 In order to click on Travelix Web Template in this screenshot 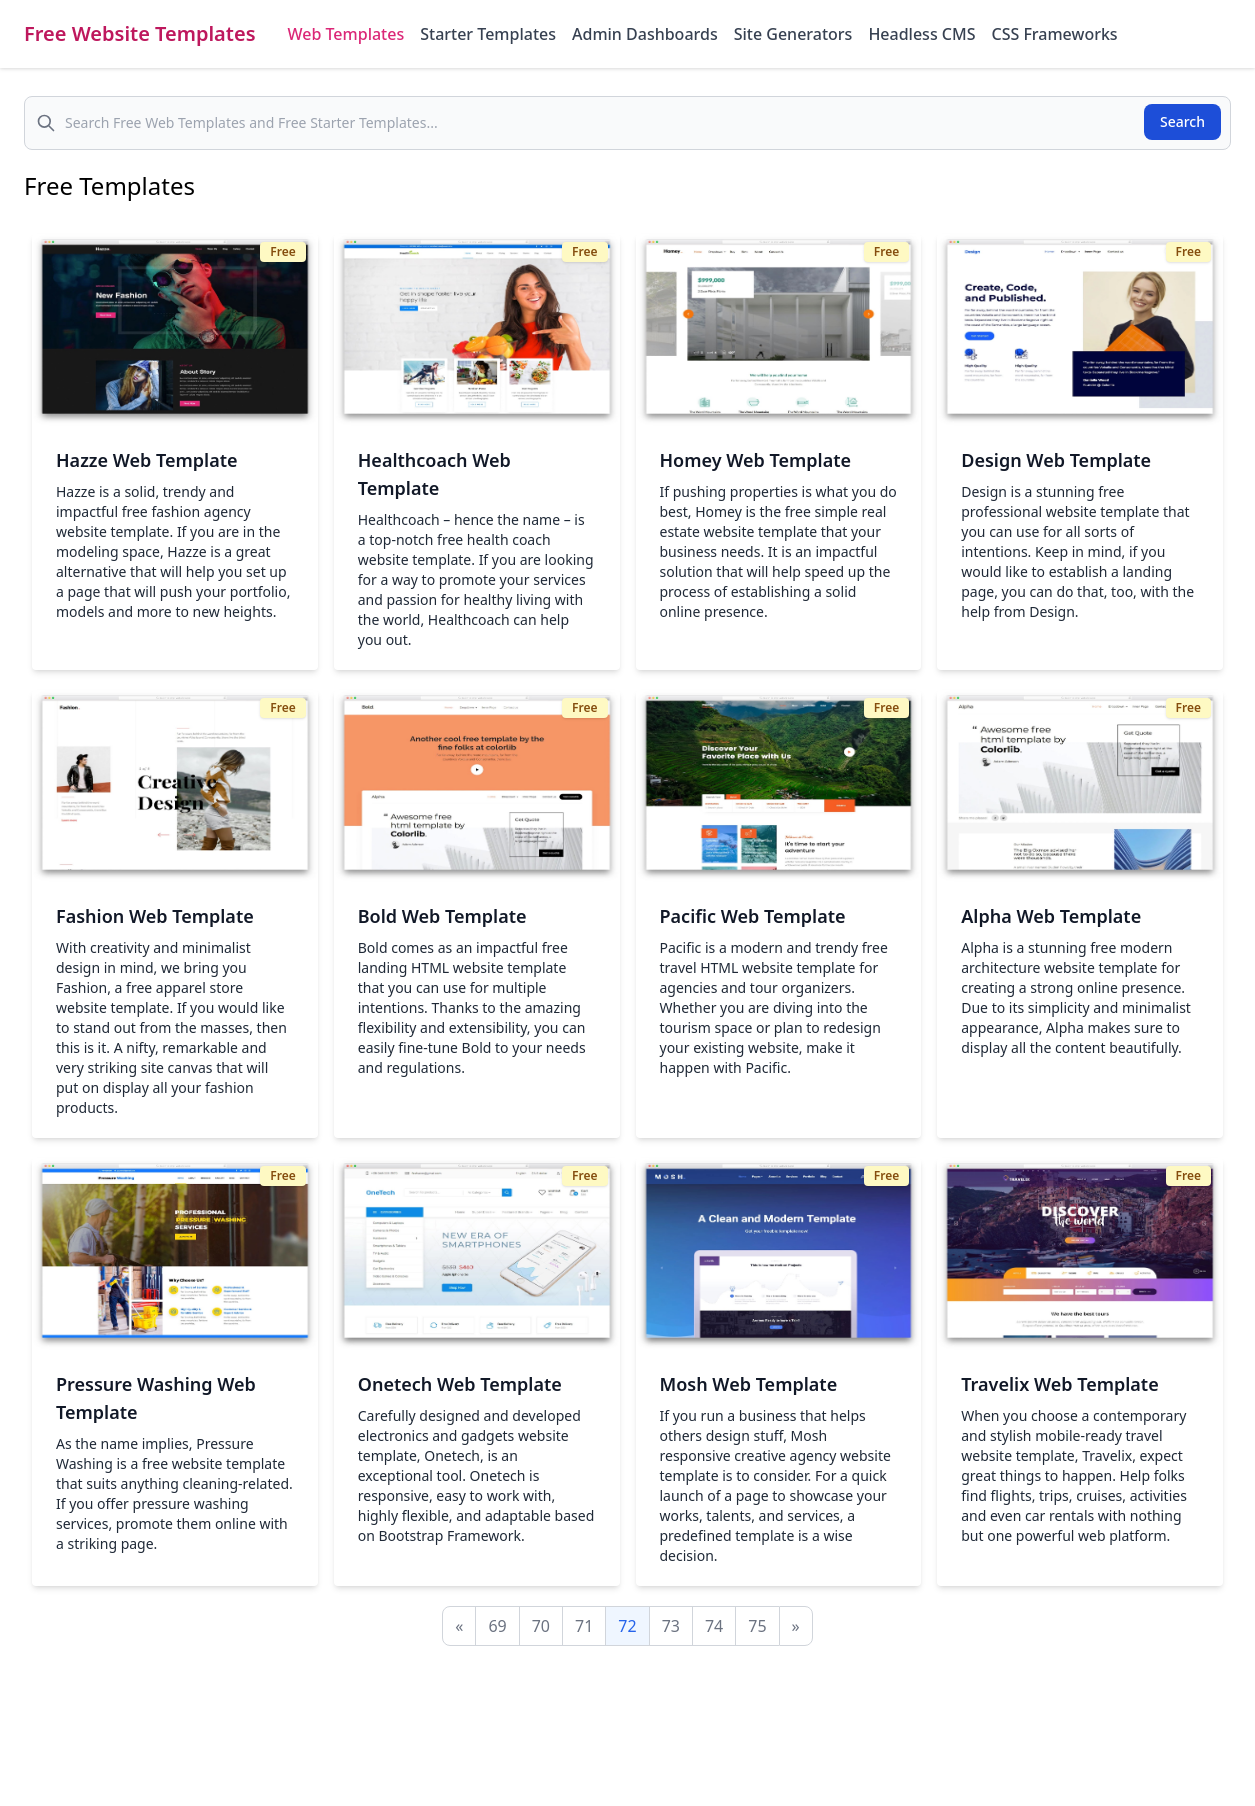, I will do `click(1059, 1384)`.